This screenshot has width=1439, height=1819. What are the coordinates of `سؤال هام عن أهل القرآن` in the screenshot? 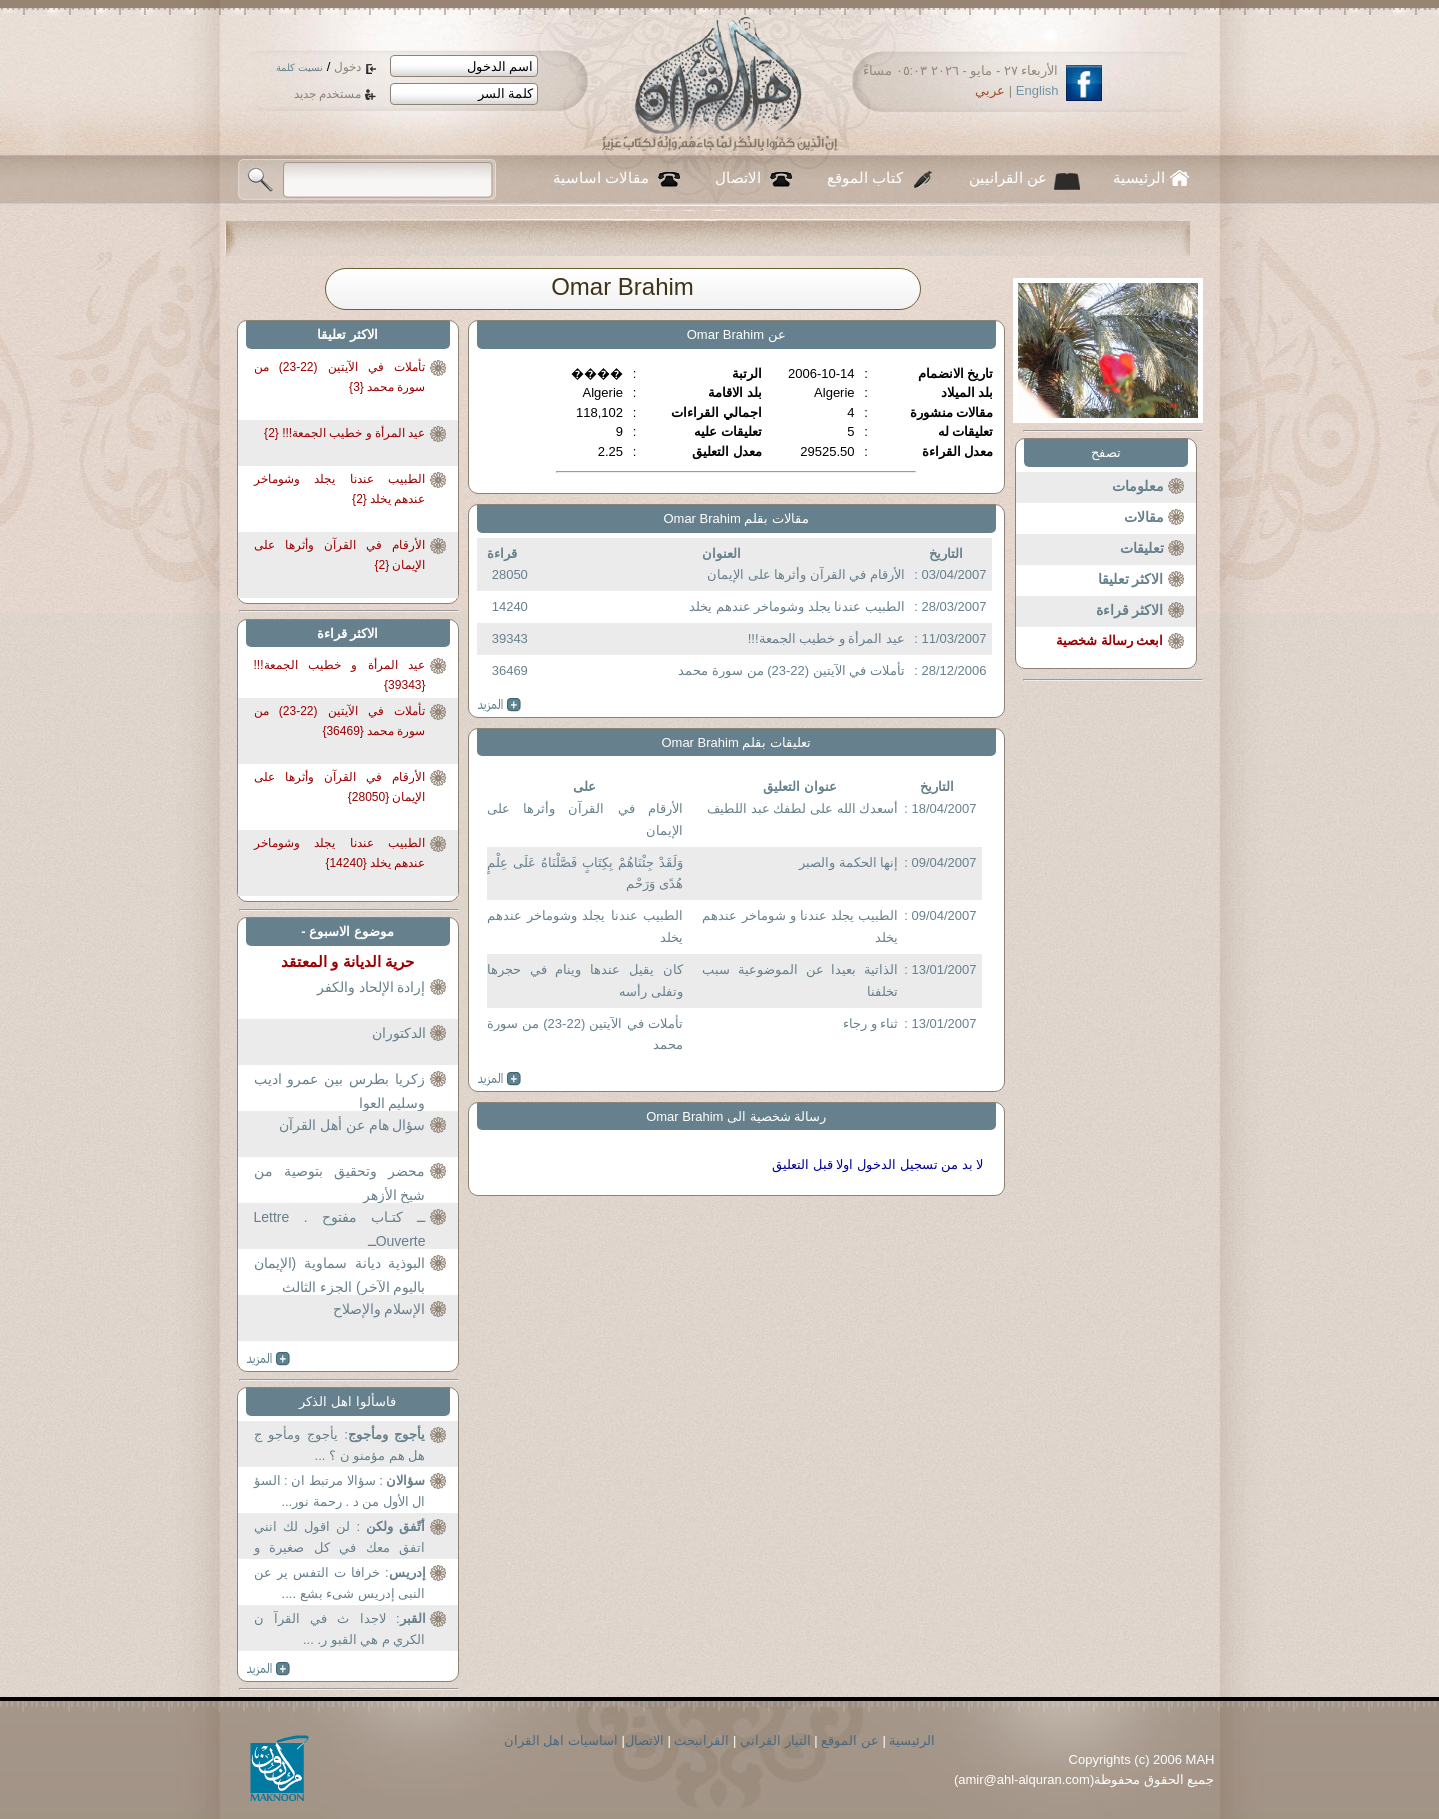 It's located at (352, 1125).